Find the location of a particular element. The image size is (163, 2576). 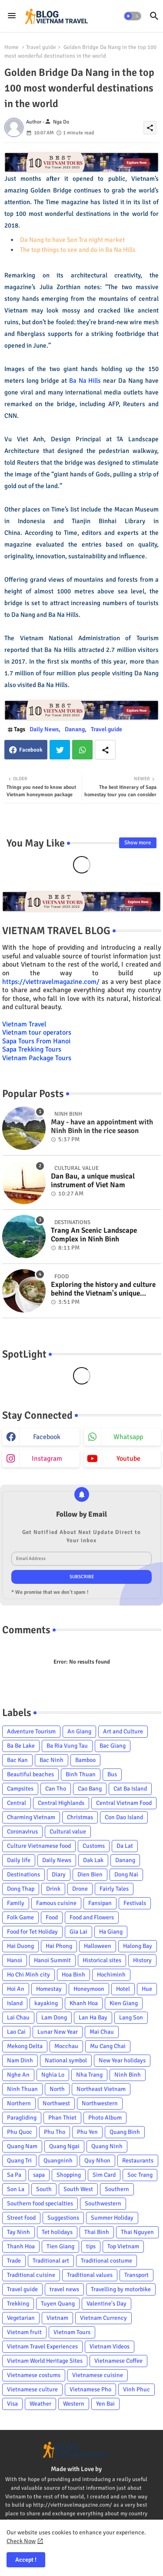

Vietnamese Coffee is located at coordinates (118, 2360).